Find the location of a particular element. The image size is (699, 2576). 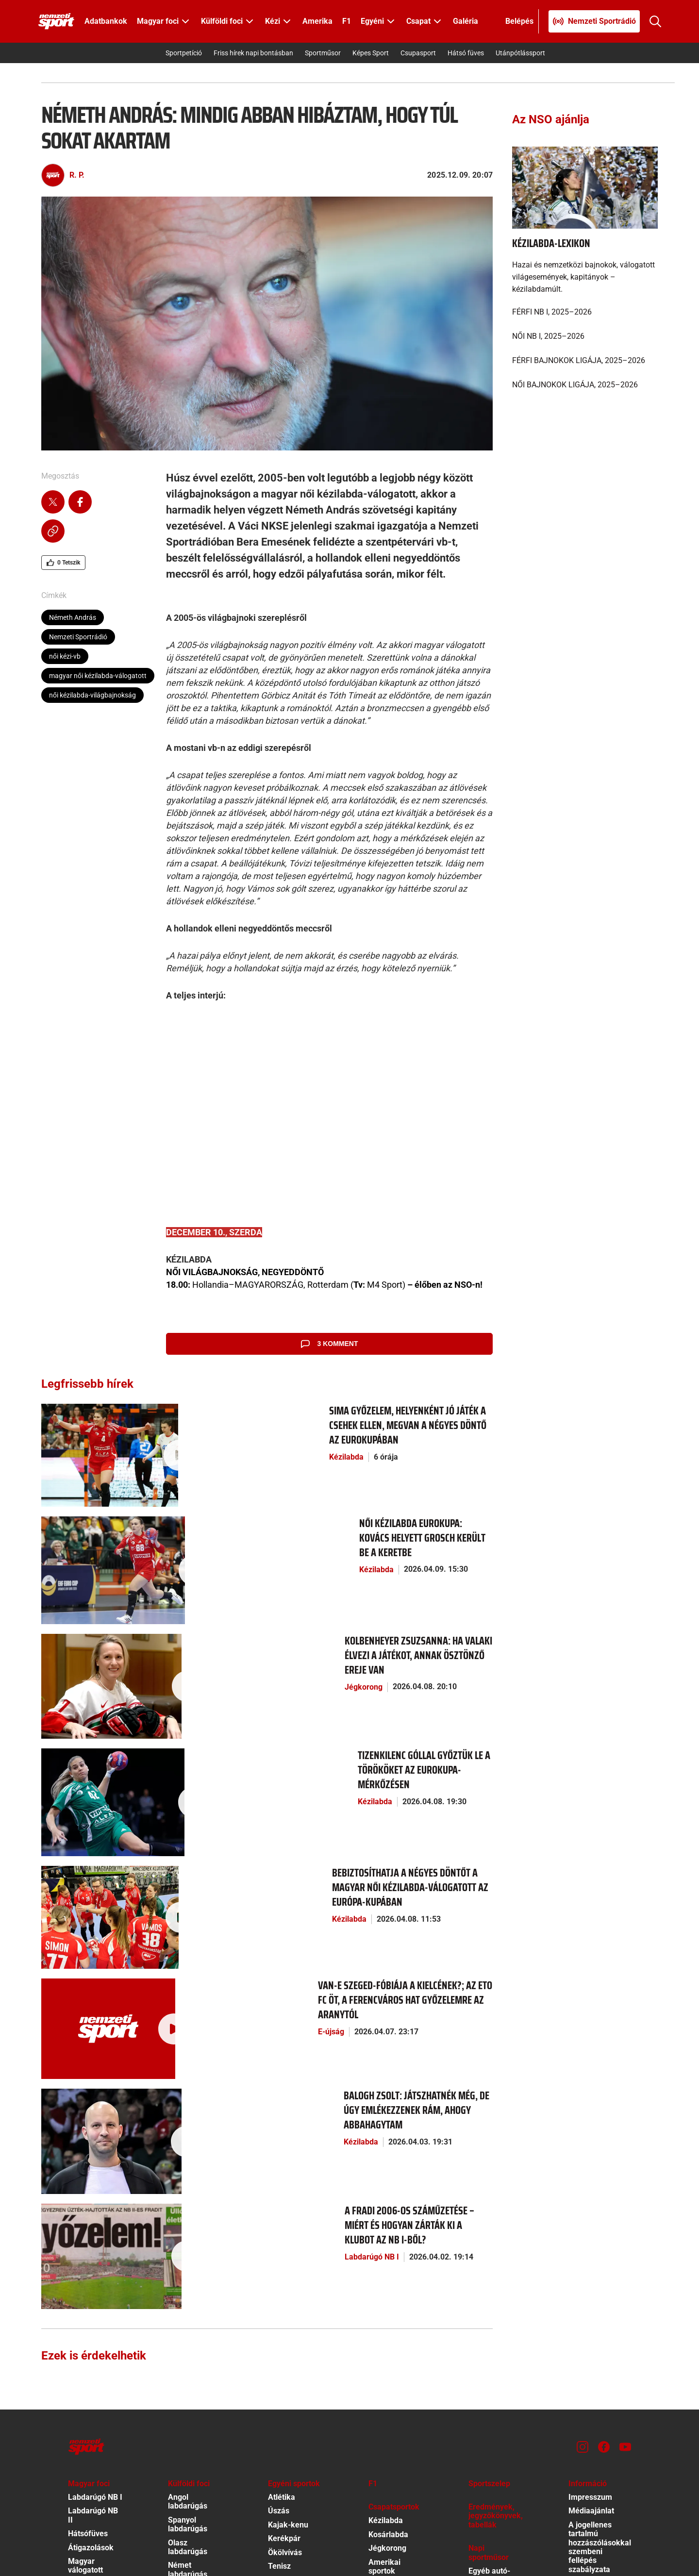

[Kézilabda-lexikon] is located at coordinates (585, 187).